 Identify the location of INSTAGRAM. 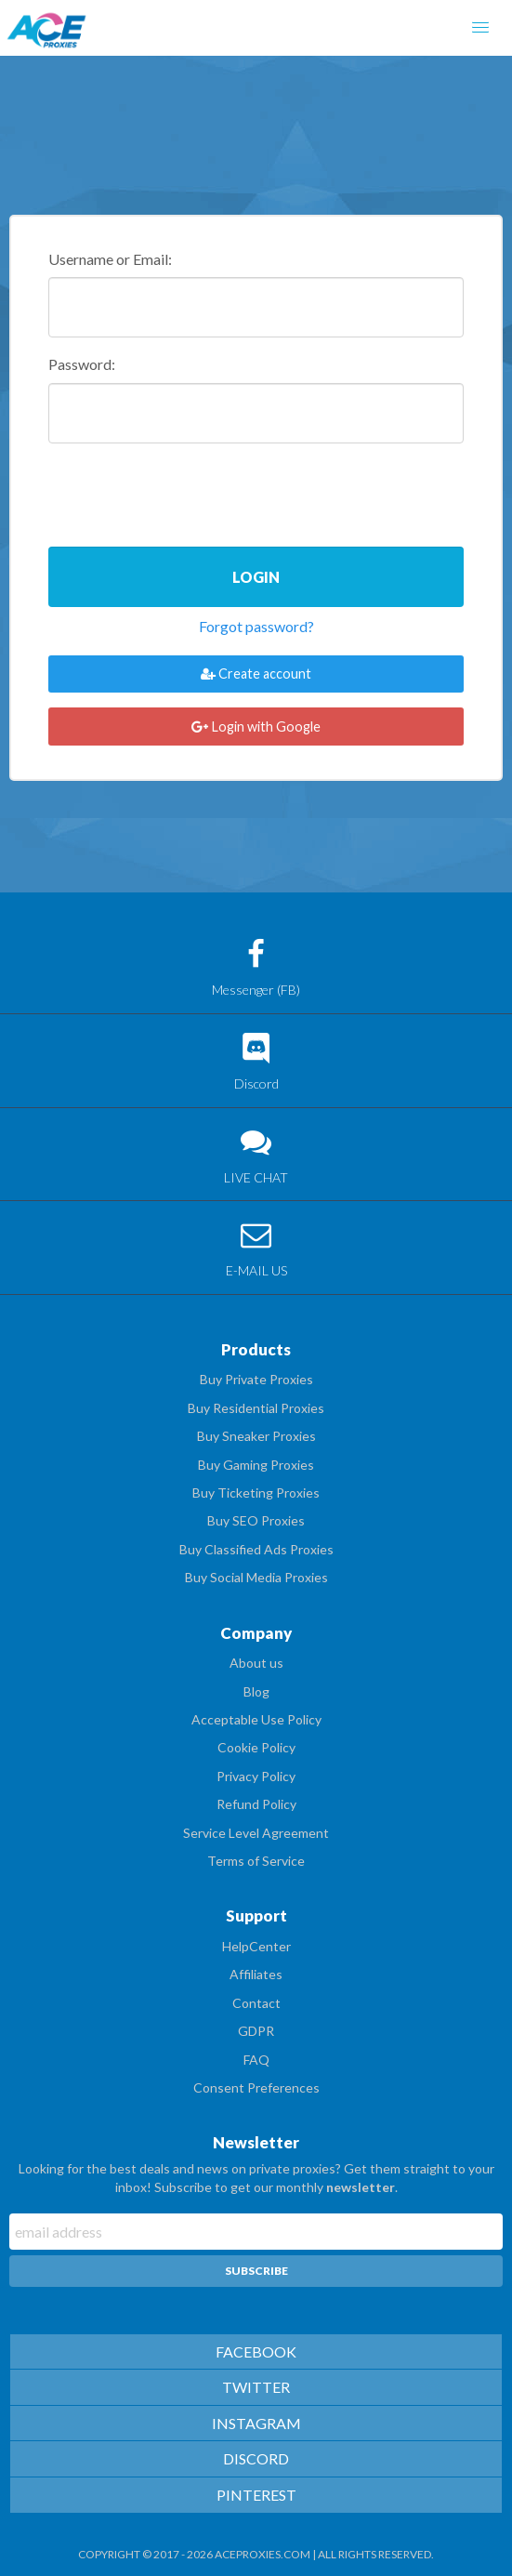
(256, 2423).